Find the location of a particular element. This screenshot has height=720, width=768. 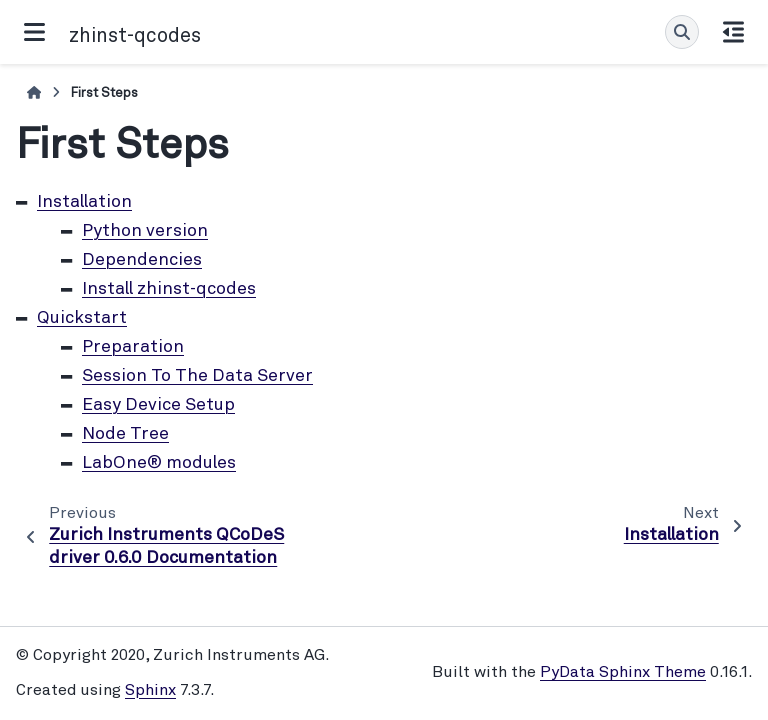

[On this page] is located at coordinates (733, 32).